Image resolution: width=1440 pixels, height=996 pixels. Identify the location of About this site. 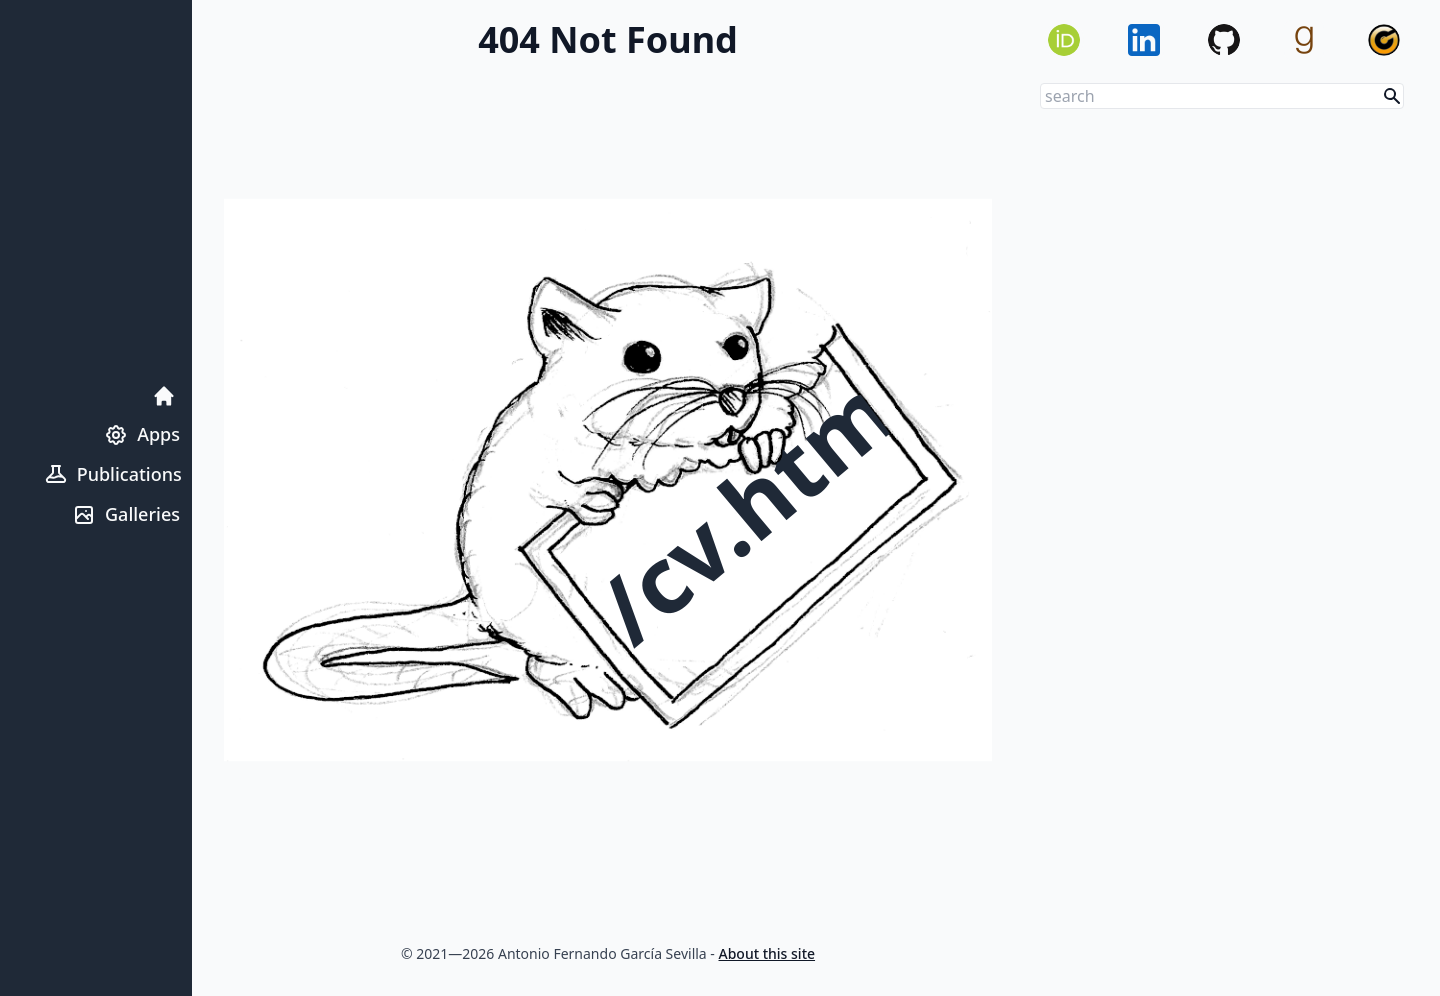
(767, 953).